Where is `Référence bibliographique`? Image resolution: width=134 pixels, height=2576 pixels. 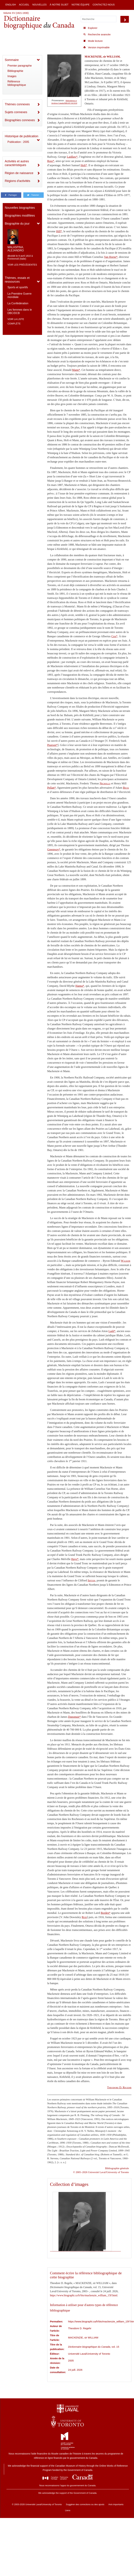 Référence bibliographique is located at coordinates (16, 83).